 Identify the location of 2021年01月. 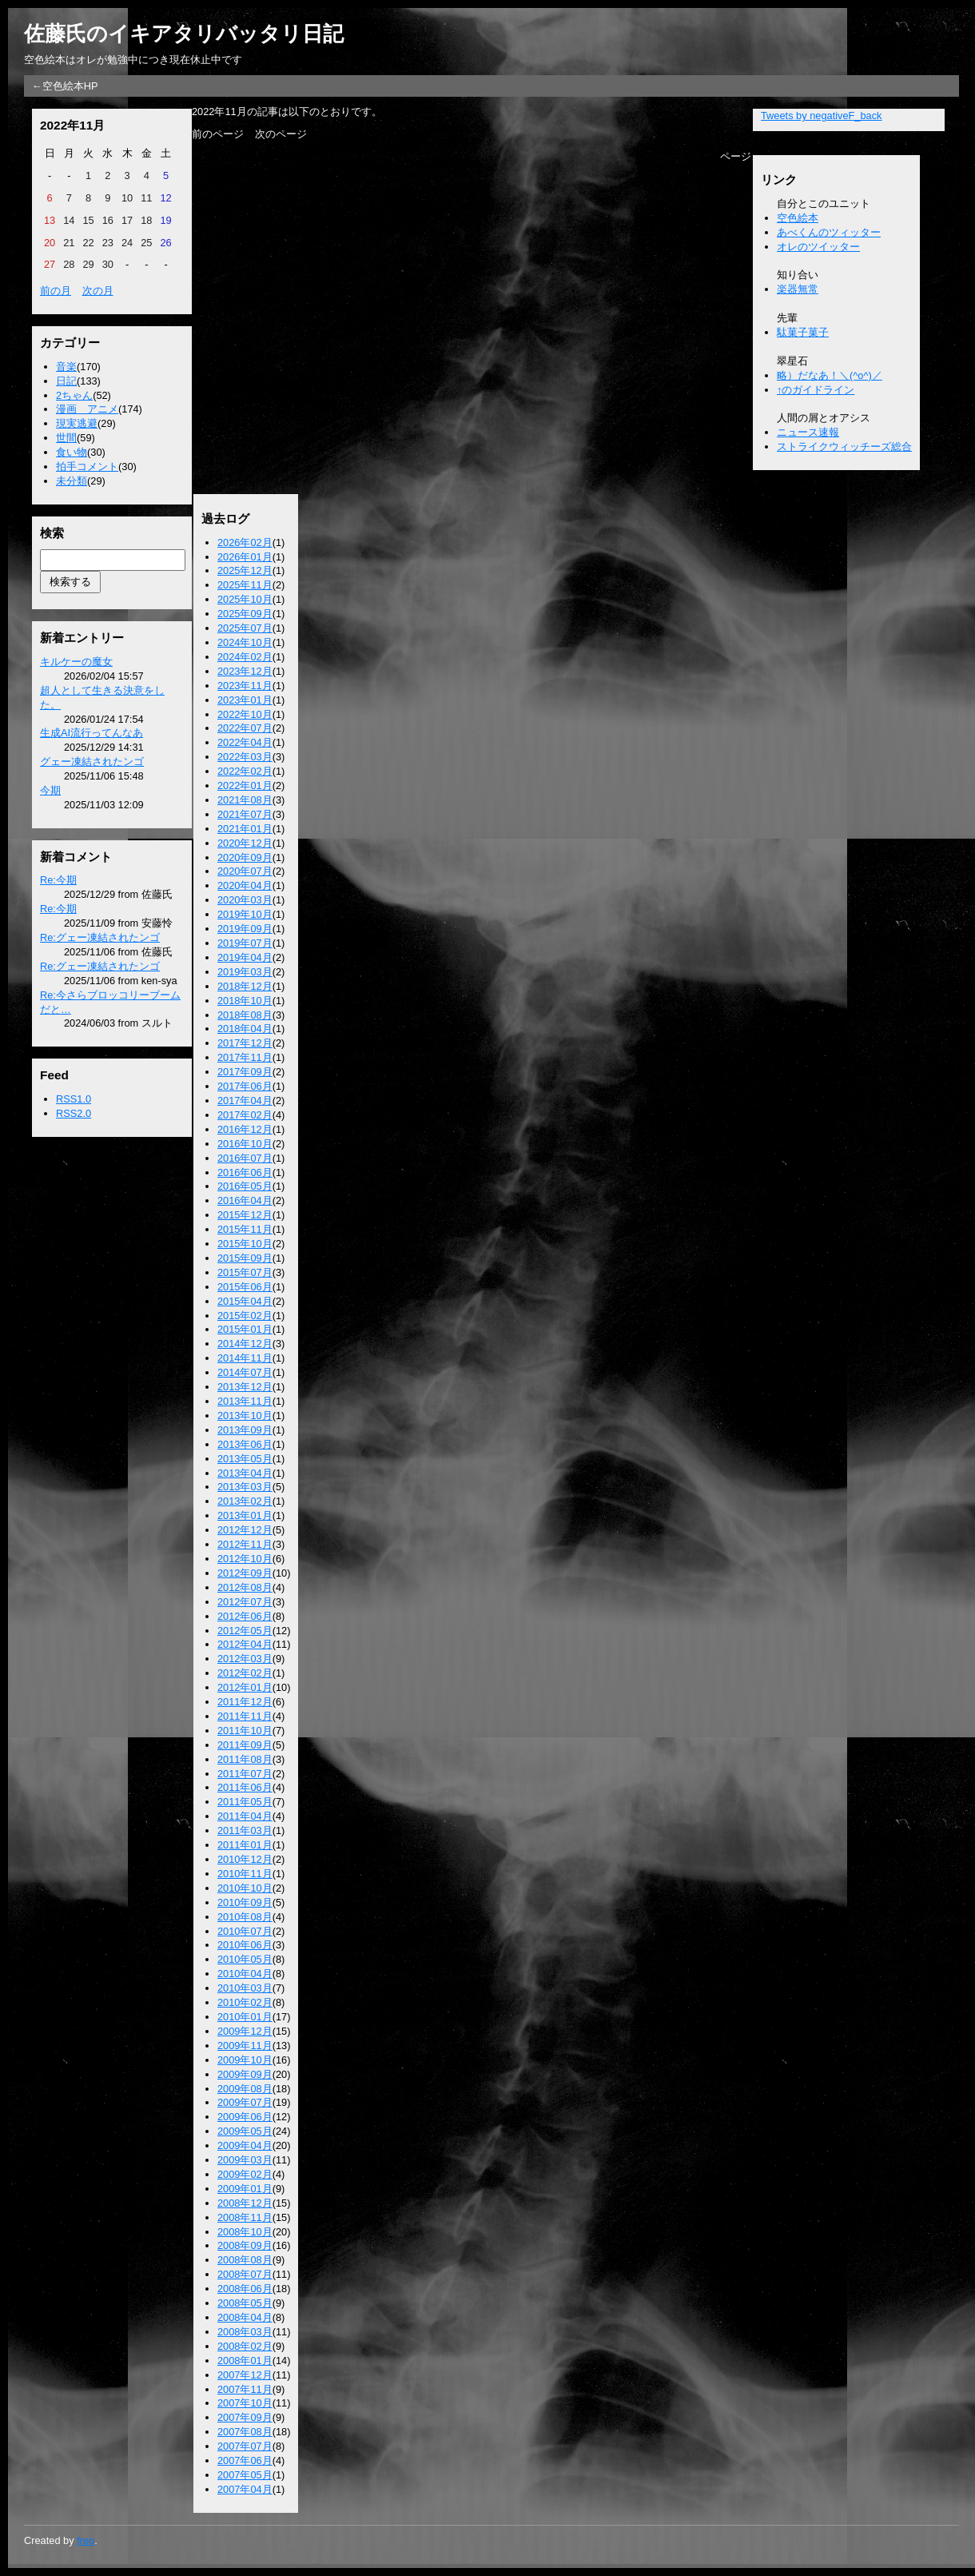
(245, 829).